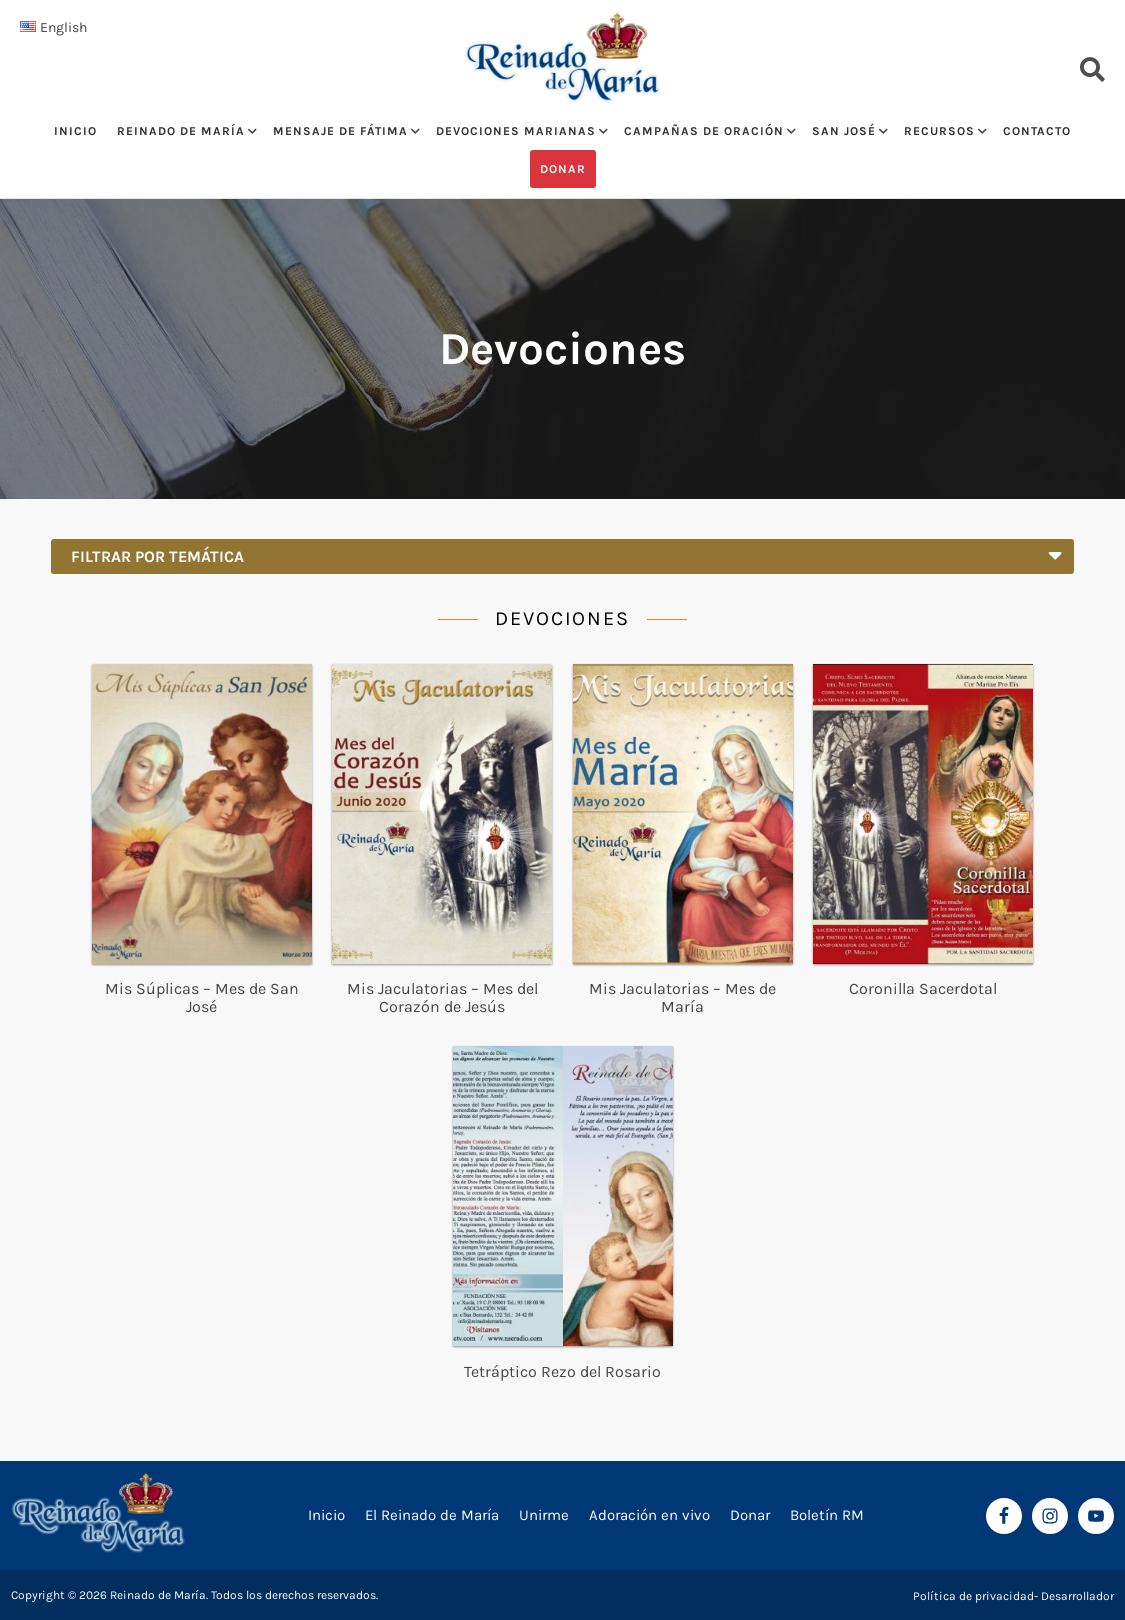  What do you see at coordinates (649, 1515) in the screenshot?
I see `Adoración en vivo` at bounding box center [649, 1515].